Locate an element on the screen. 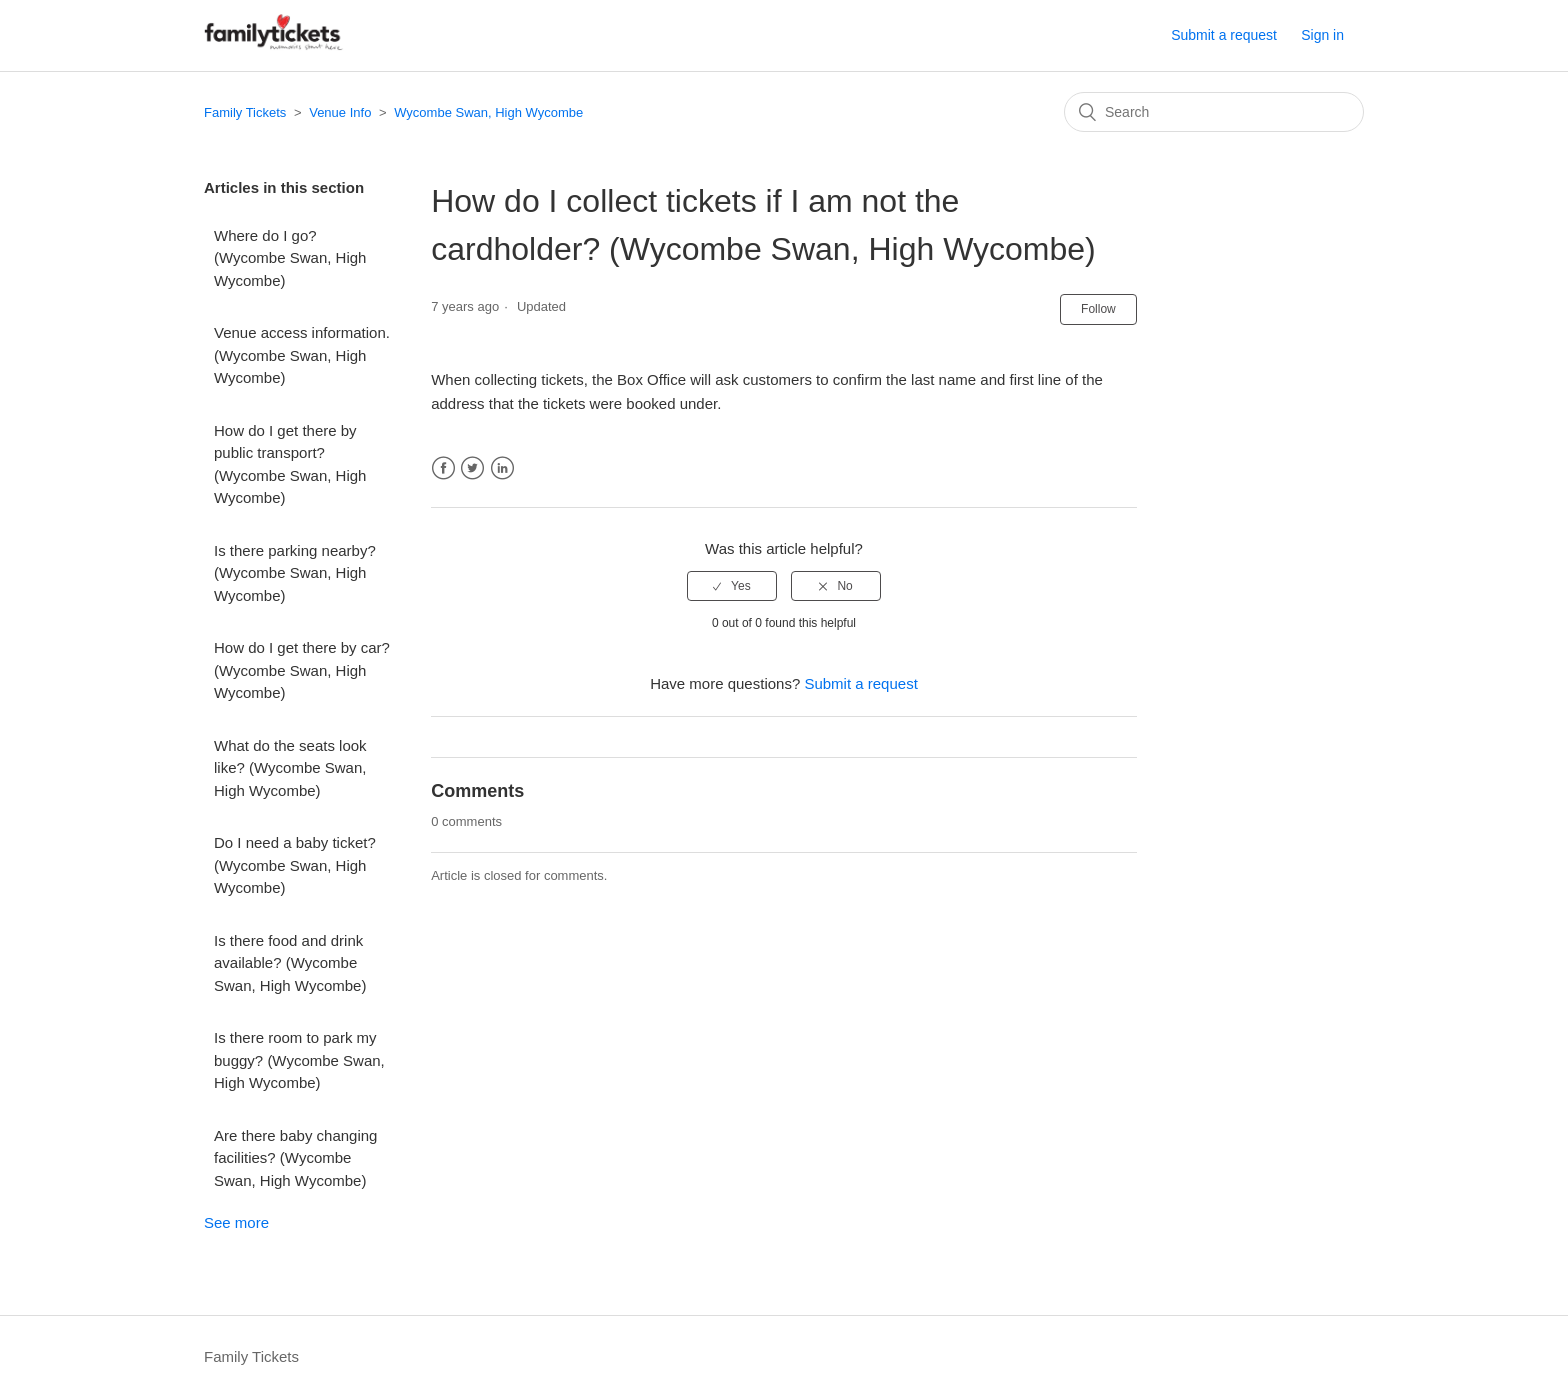 Image resolution: width=1568 pixels, height=1398 pixels. How do I get there by car? (Wycombe Swan, High Wycombe) is located at coordinates (302, 670).